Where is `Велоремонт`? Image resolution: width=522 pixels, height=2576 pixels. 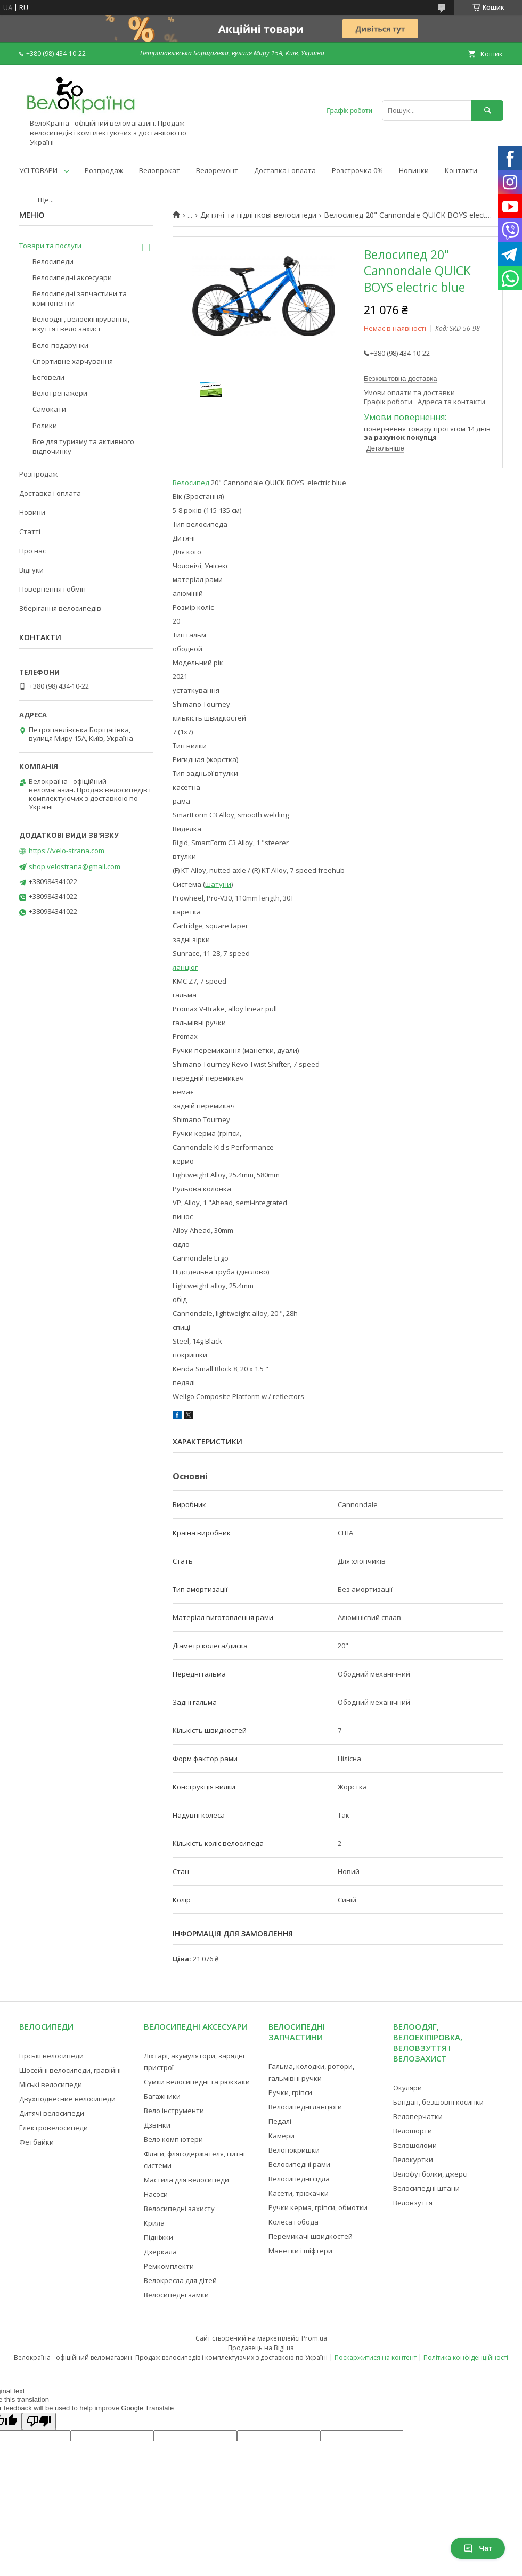
Велоремонт is located at coordinates (217, 170).